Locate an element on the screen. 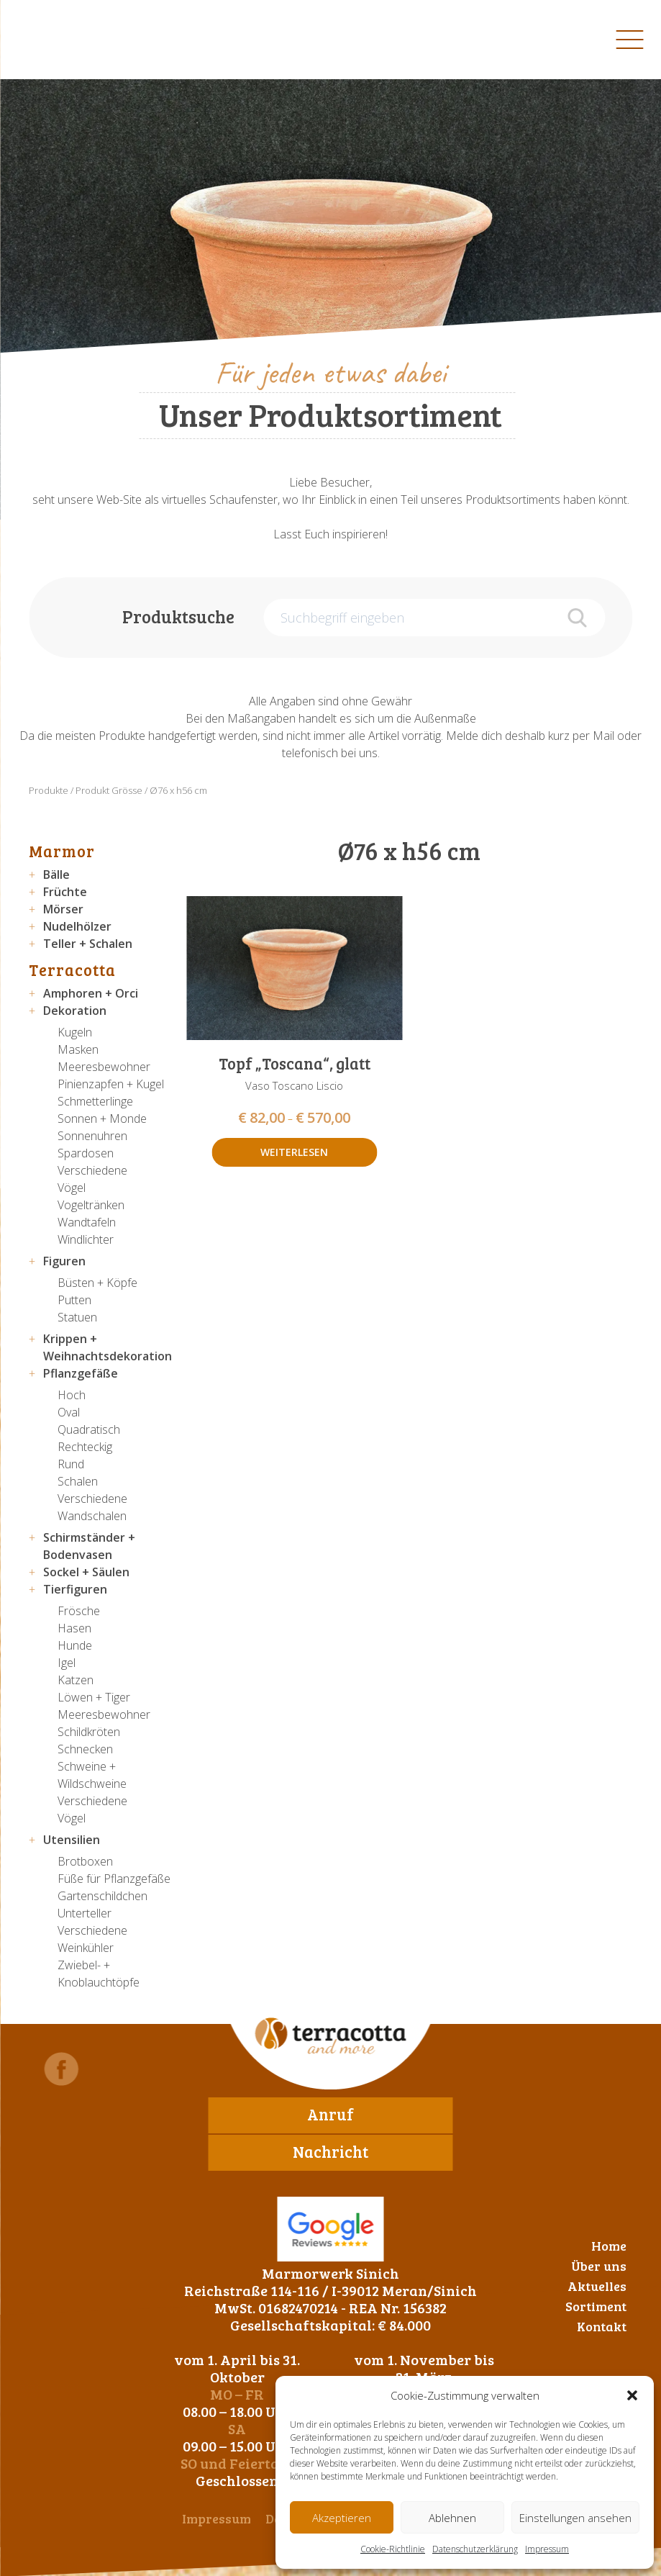 This screenshot has width=661, height=2576. Kugeln is located at coordinates (75, 1032).